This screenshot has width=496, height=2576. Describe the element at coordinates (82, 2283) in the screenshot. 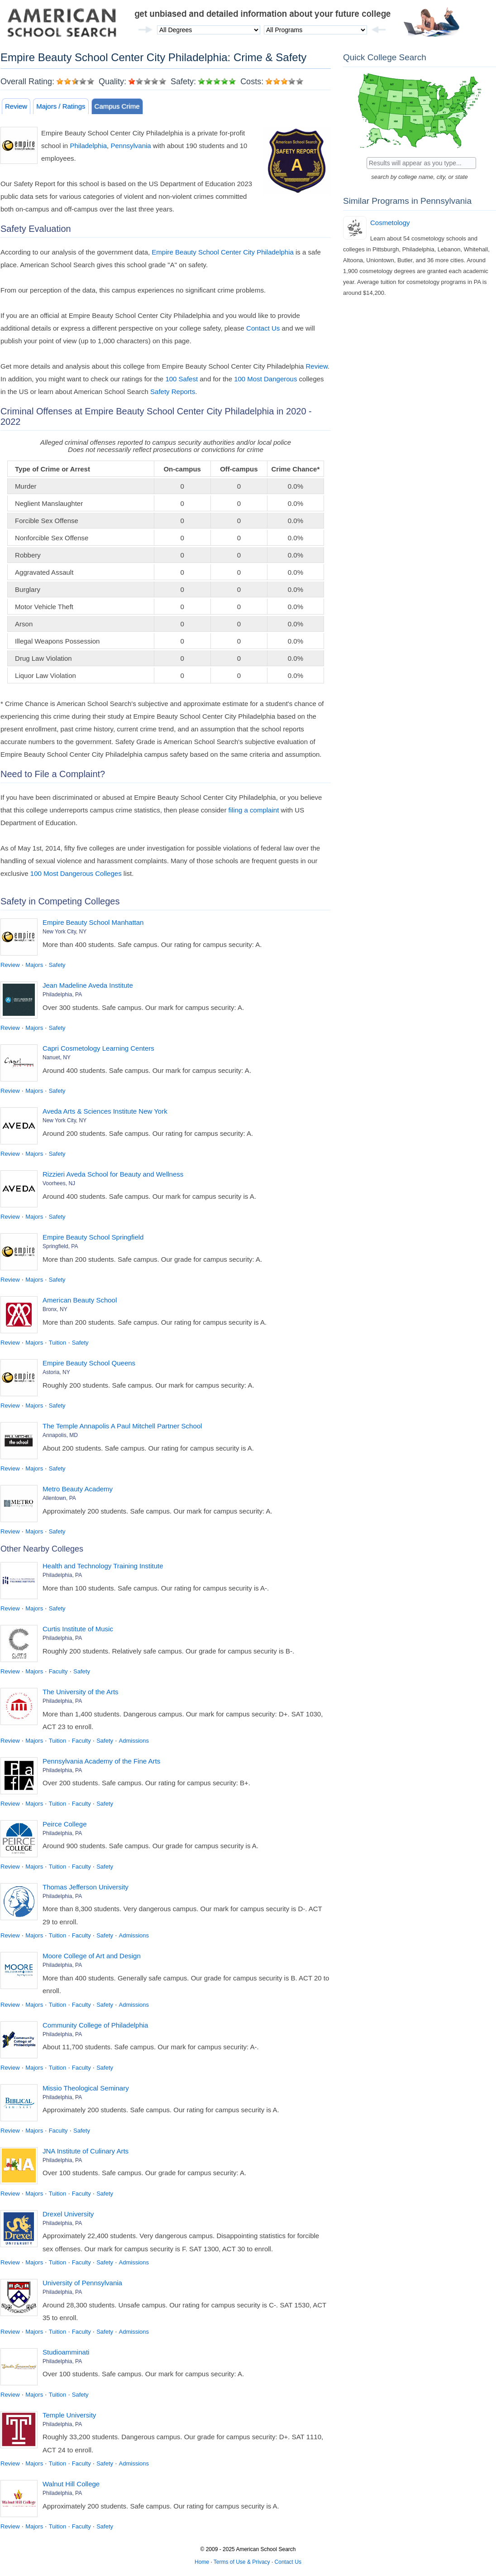

I see `University of Pennsylvania` at that location.